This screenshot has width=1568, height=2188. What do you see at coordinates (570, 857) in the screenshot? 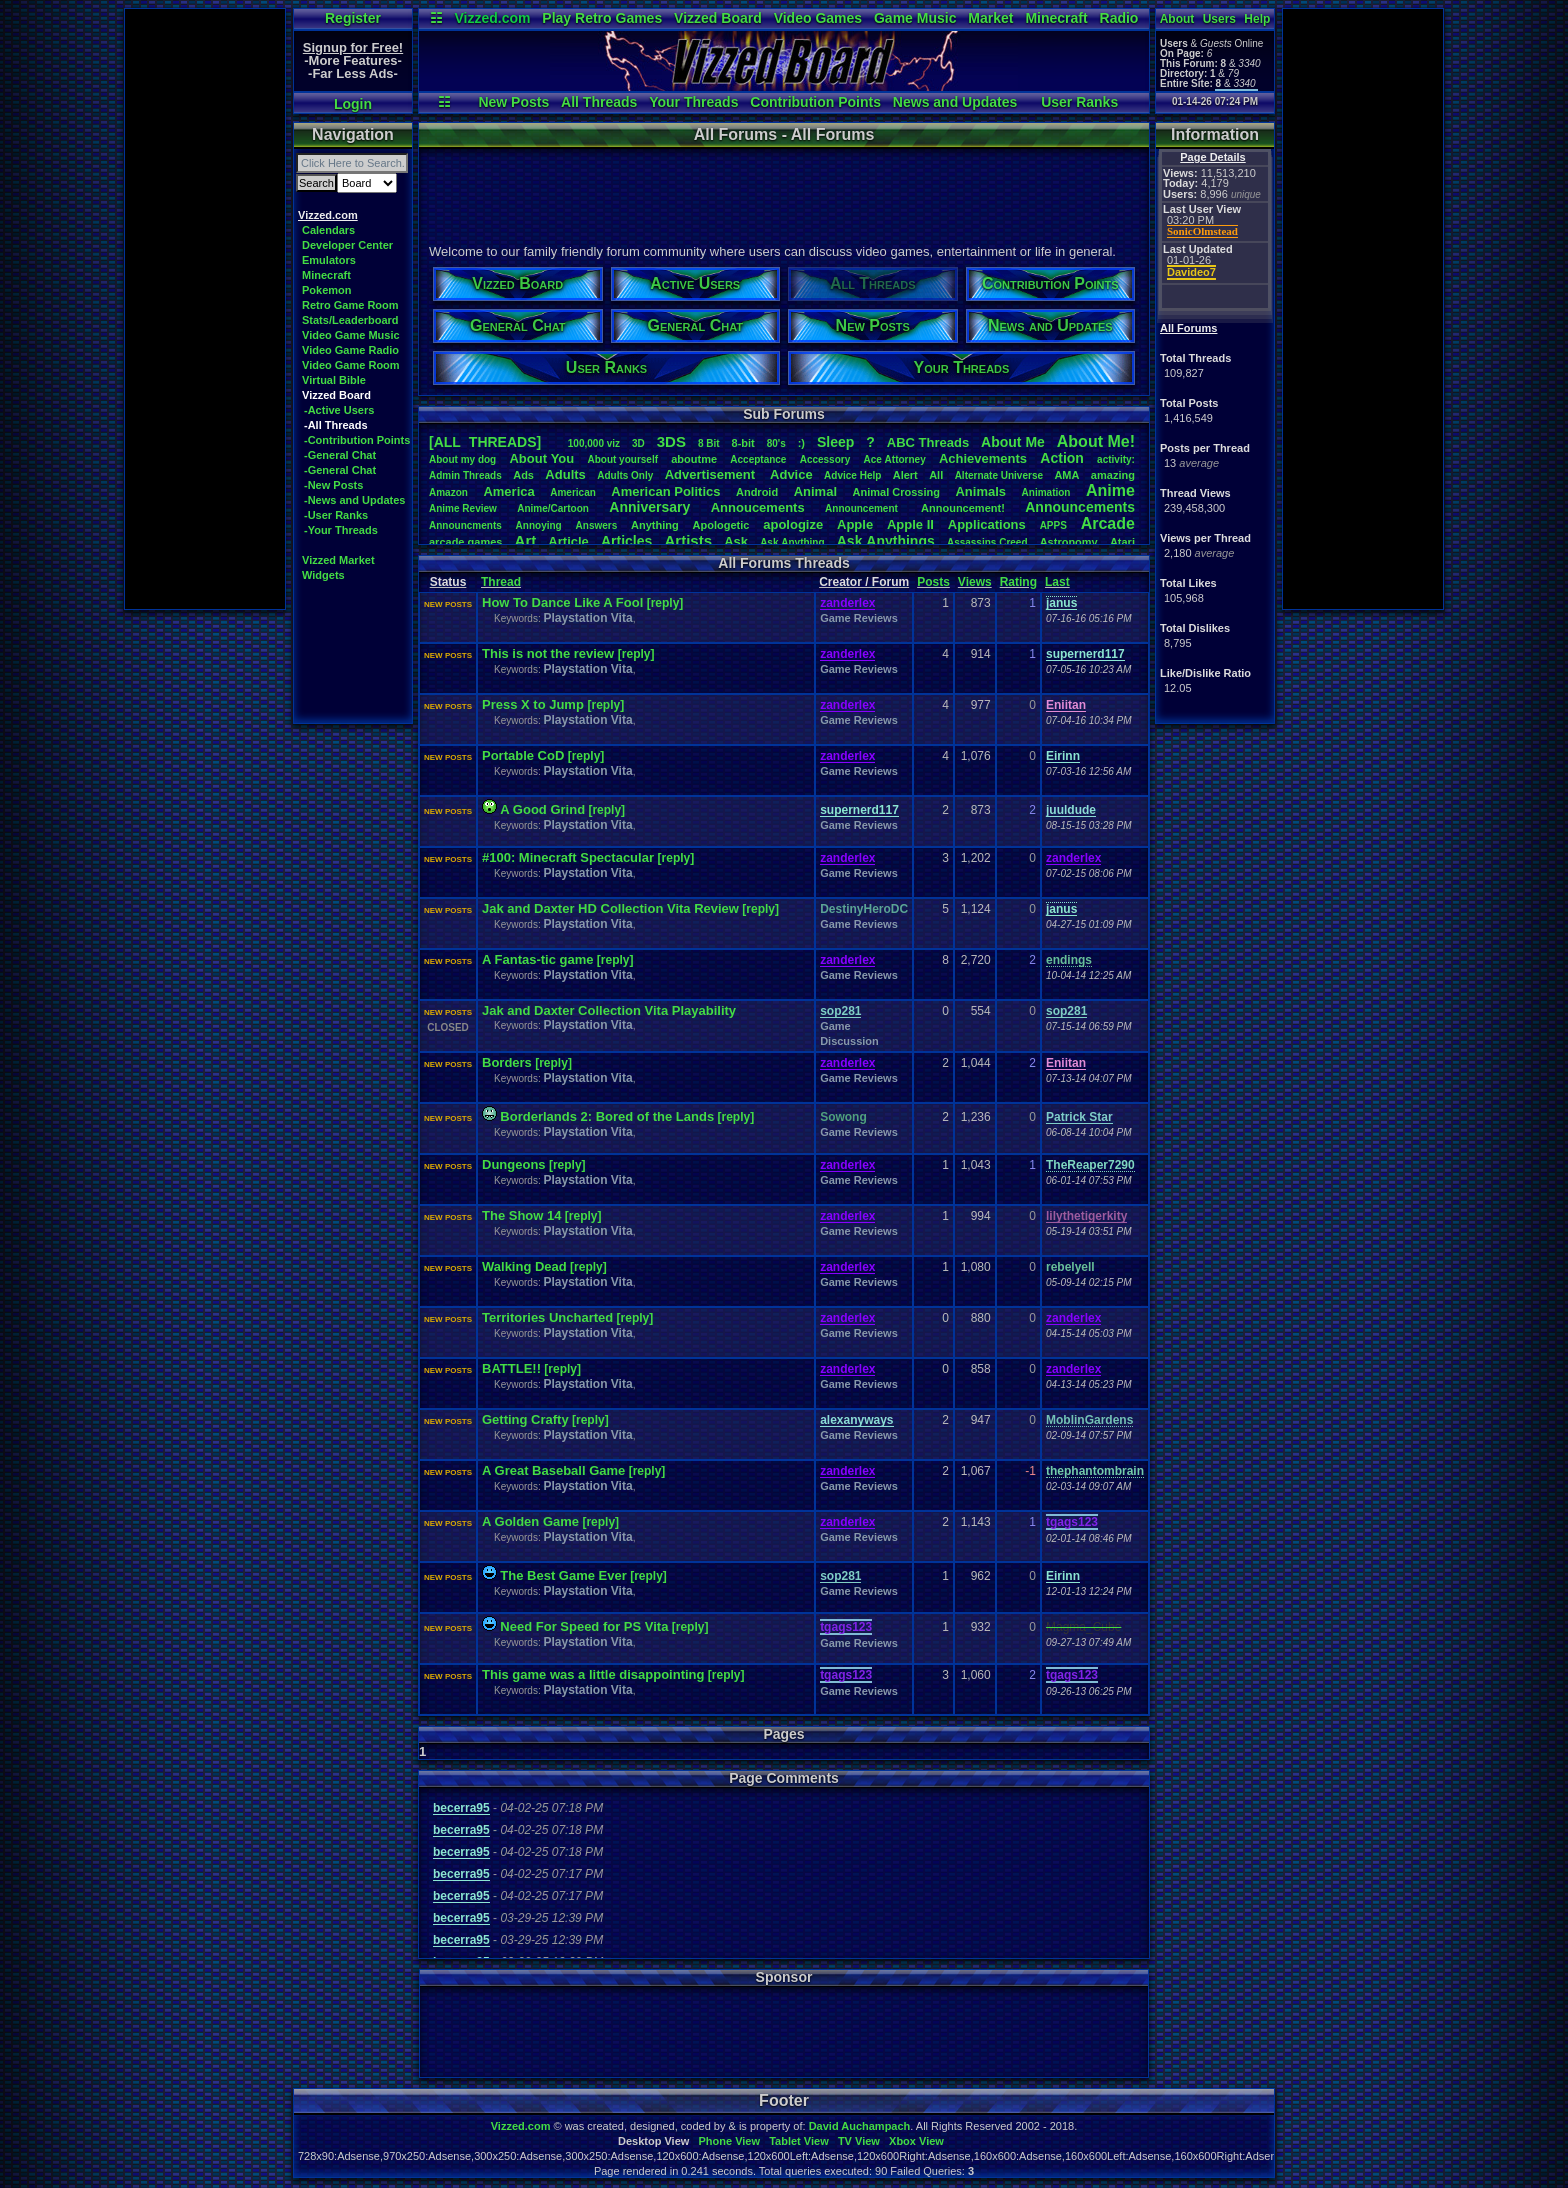
I see `#100: Minecraft Spectacular` at bounding box center [570, 857].